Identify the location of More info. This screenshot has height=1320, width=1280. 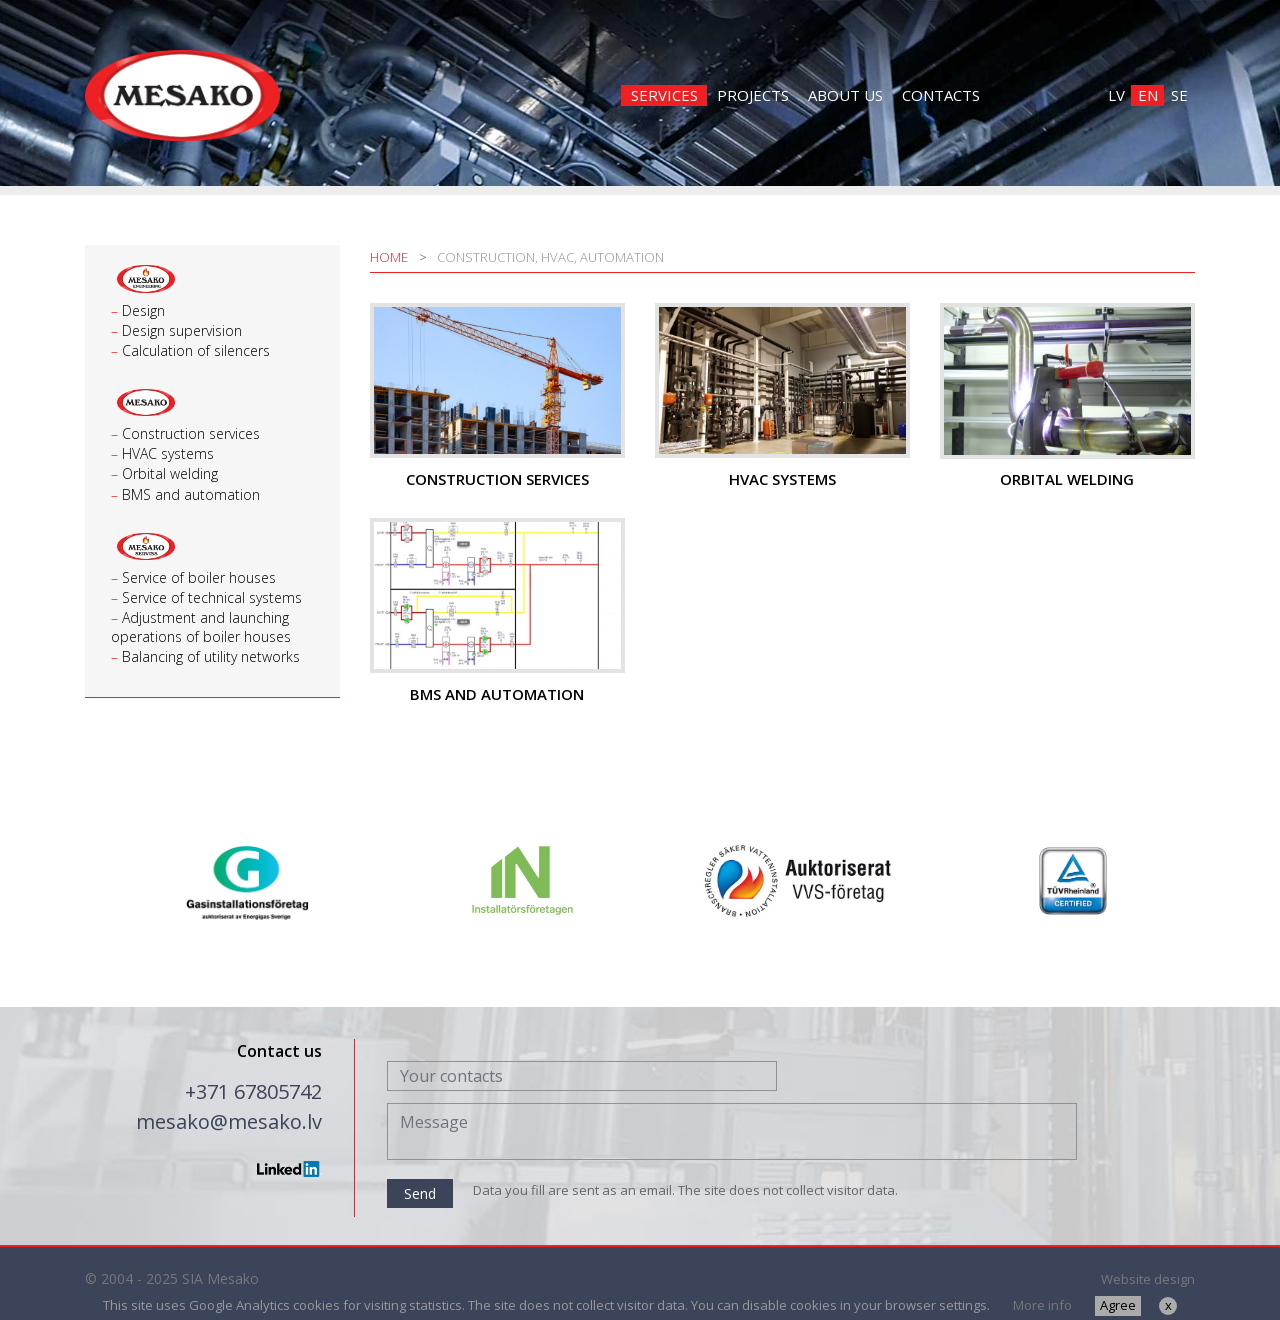
(1042, 1305).